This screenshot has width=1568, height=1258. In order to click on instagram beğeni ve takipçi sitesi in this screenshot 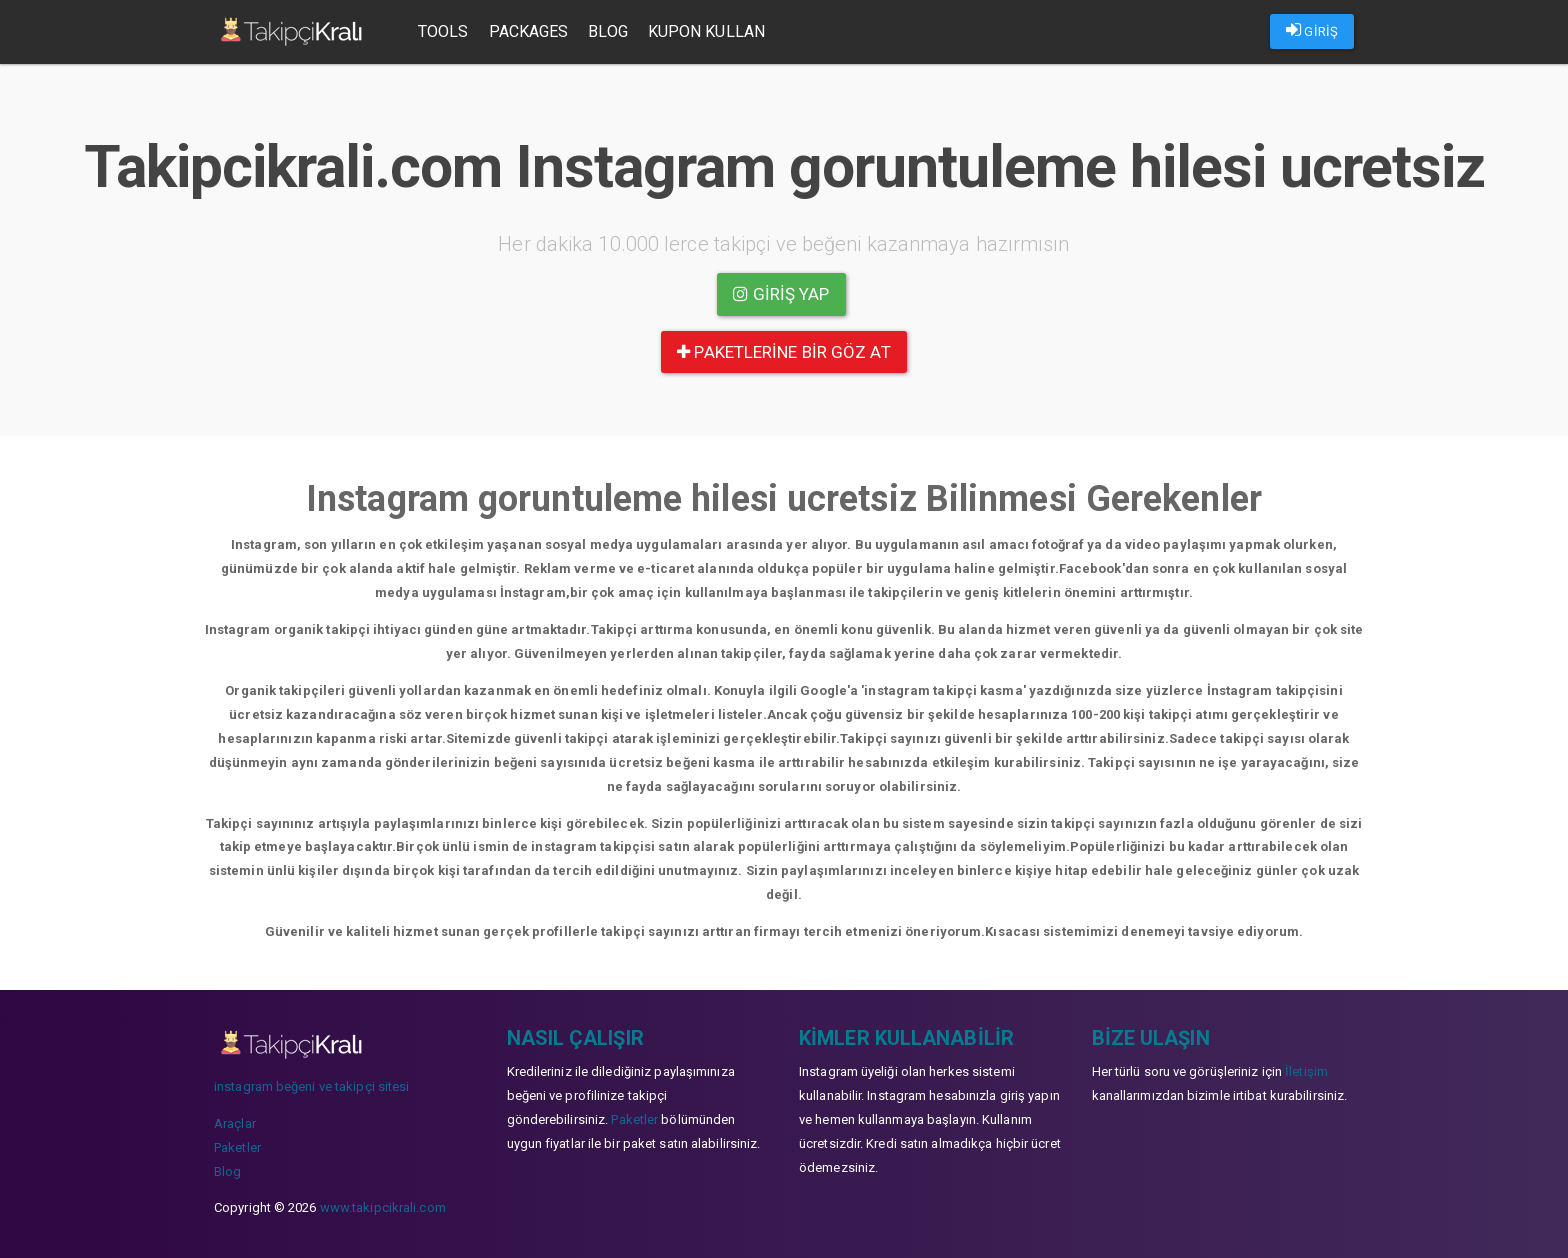, I will do `click(311, 1086)`.